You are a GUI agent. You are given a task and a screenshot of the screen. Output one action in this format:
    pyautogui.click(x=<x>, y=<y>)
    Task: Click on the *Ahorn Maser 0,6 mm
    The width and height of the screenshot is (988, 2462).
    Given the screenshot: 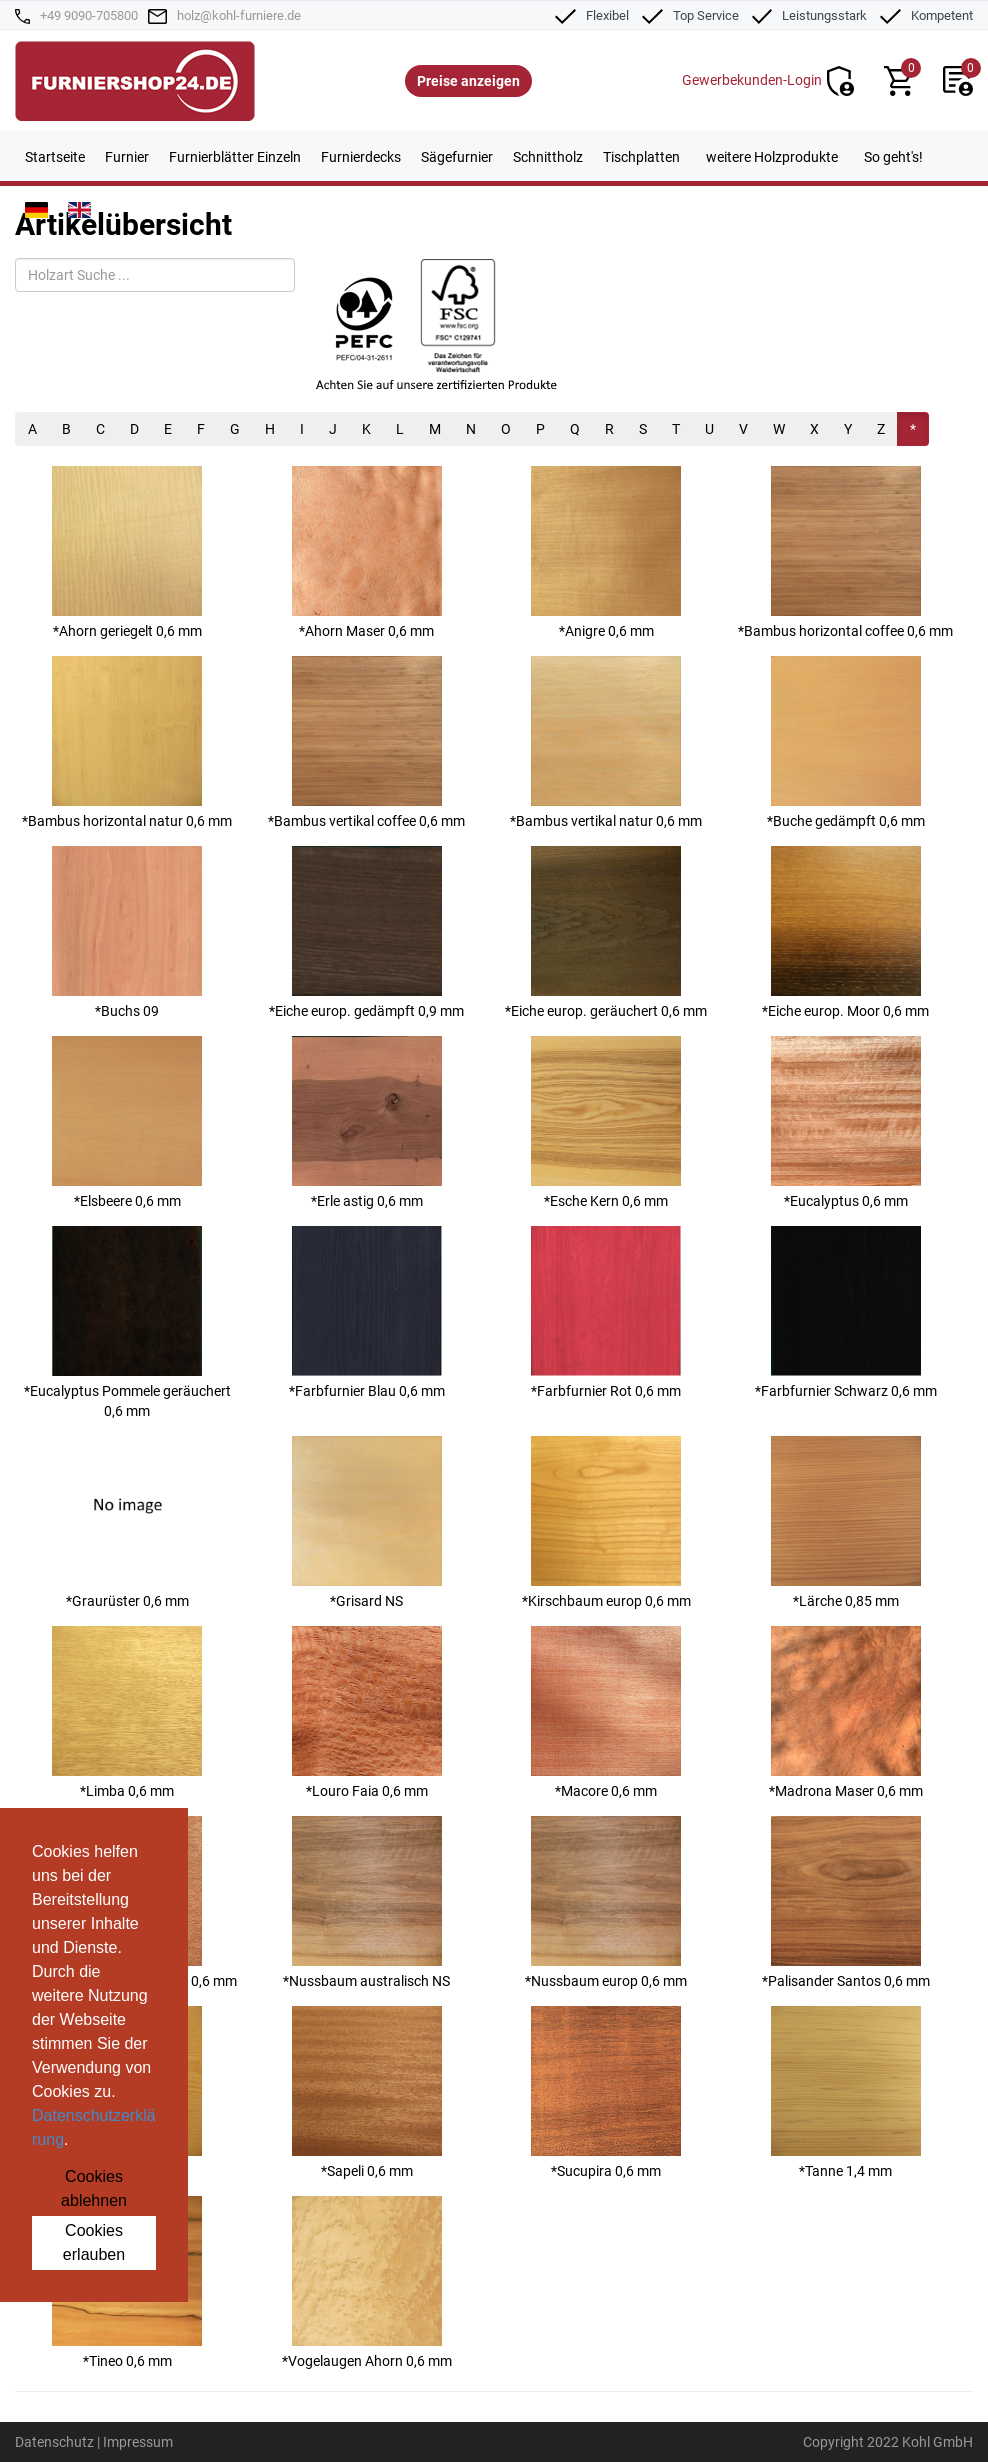 What is the action you would take?
    pyautogui.click(x=367, y=552)
    